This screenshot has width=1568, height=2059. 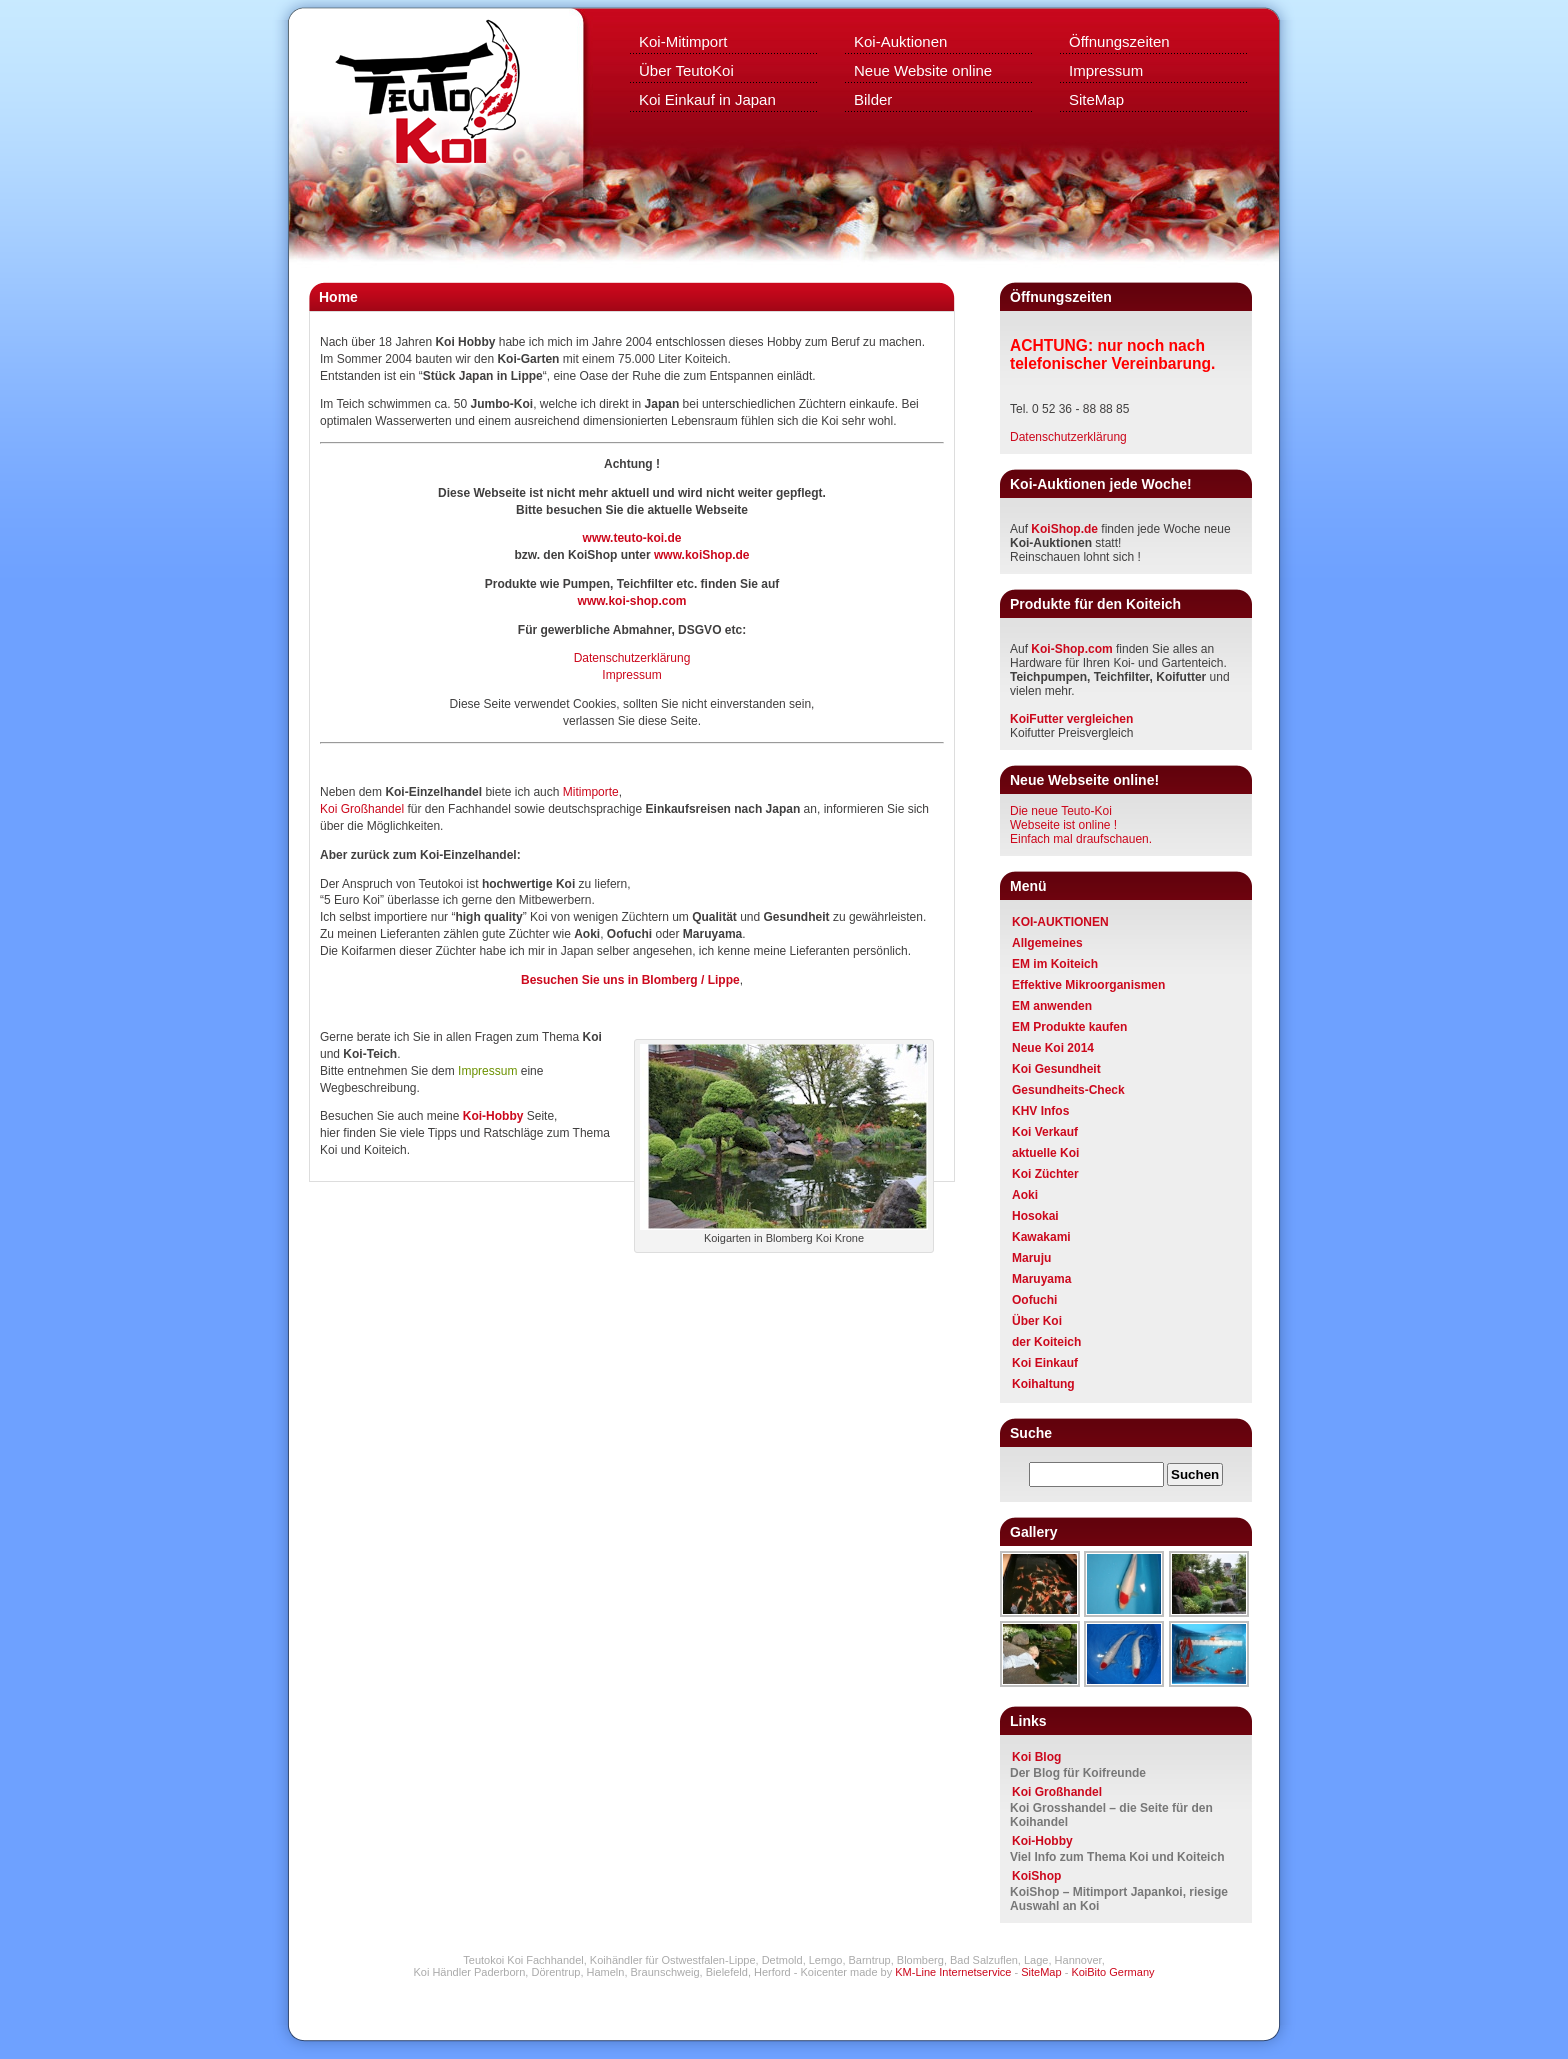 I want to click on Koi Verkauf, so click(x=1045, y=1132).